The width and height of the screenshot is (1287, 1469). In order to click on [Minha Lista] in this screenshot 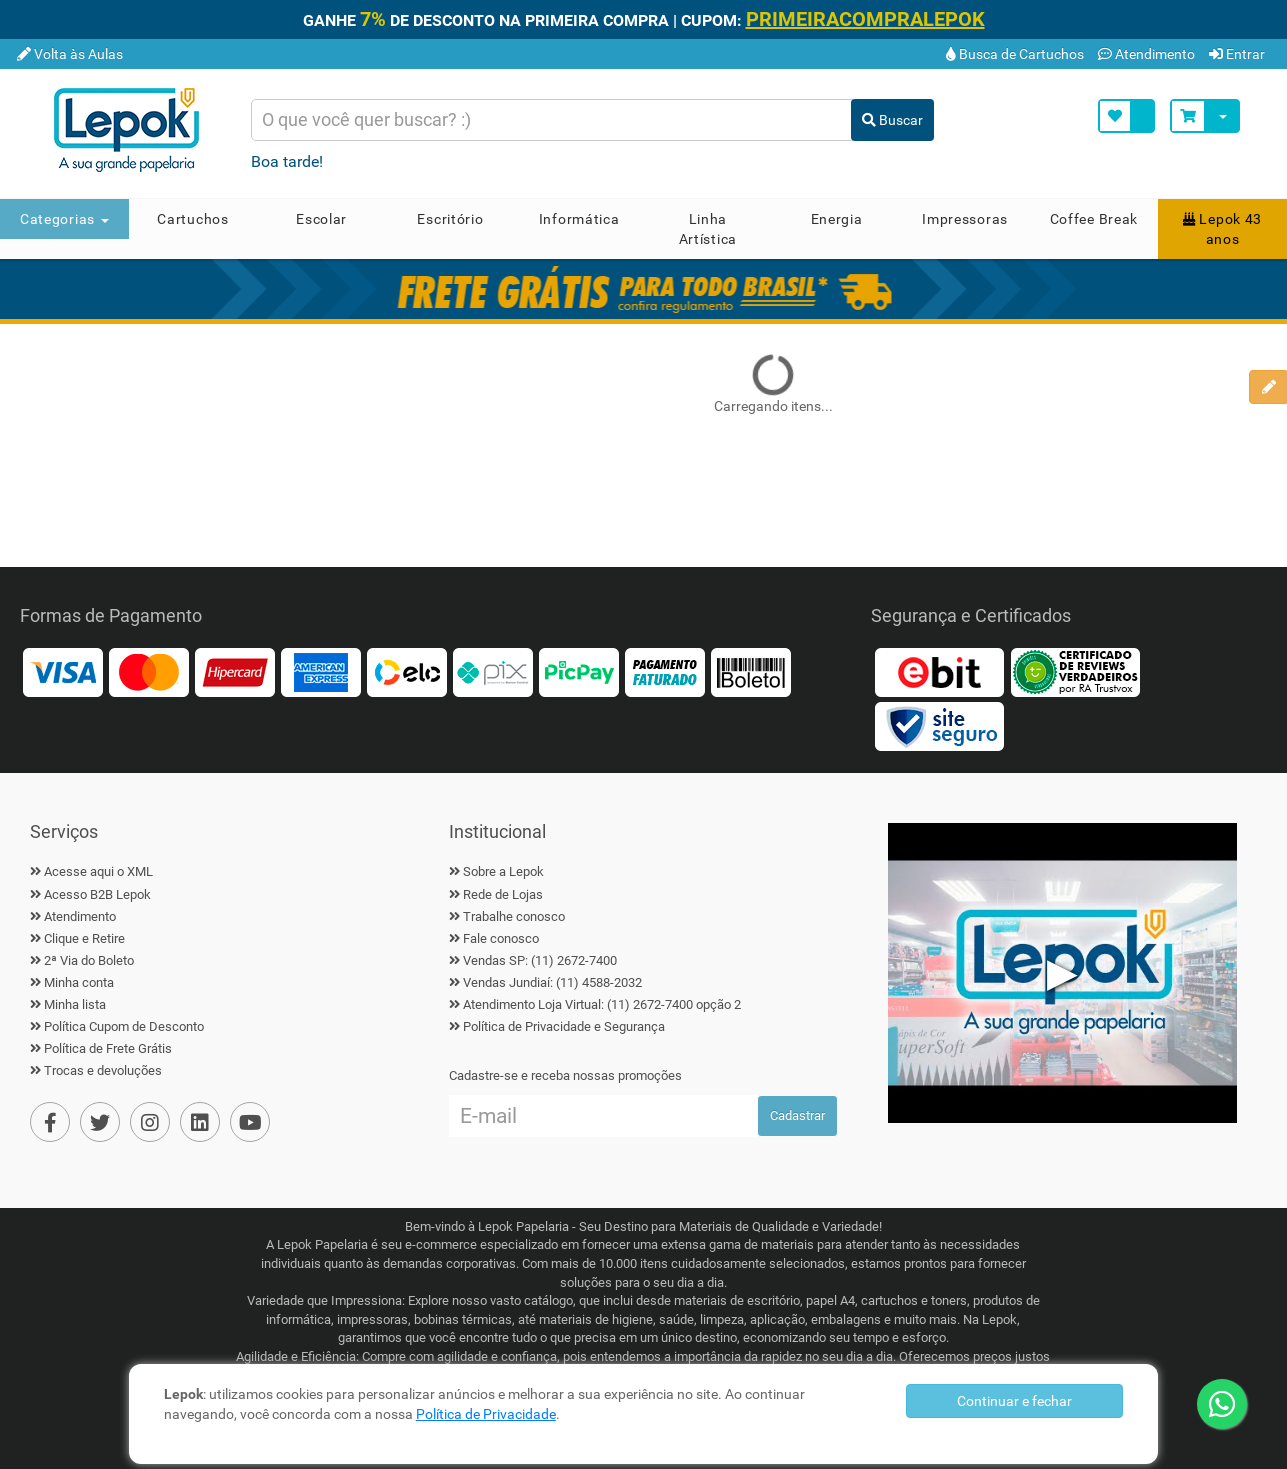, I will do `click(1126, 116)`.